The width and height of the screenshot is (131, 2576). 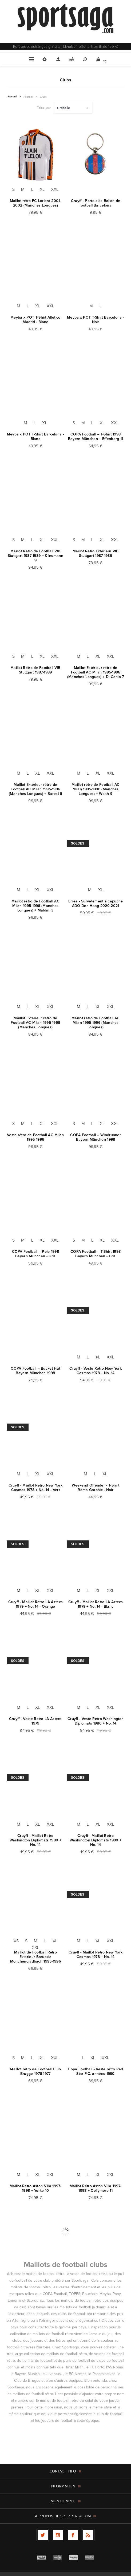 I want to click on Errea - Survêtement à capuche ADO Den Haag 2020-2021, so click(x=95, y=903).